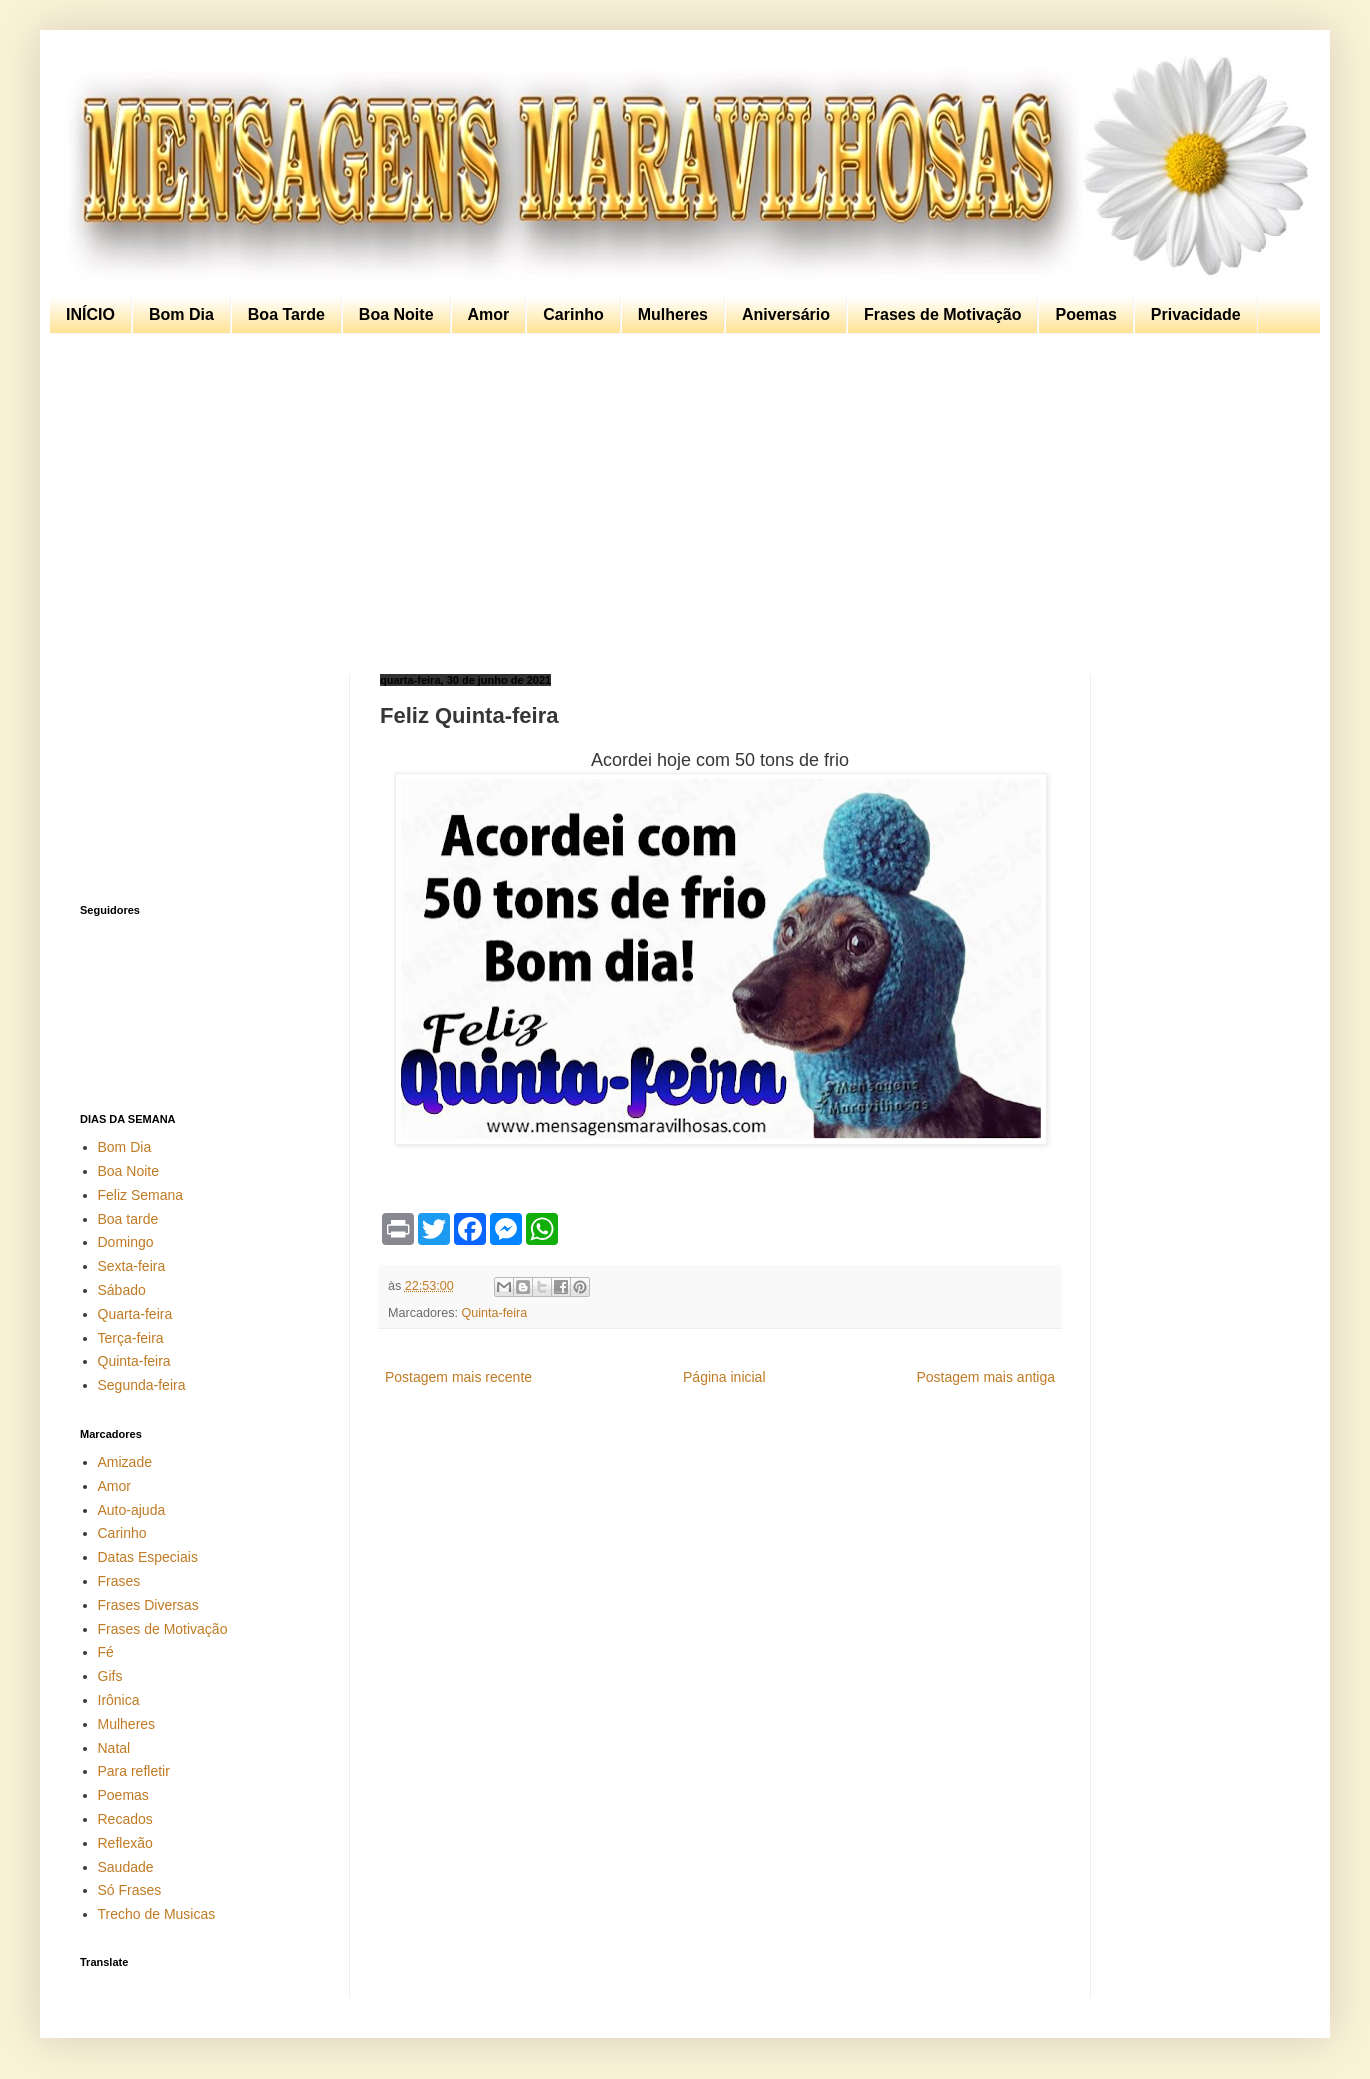  What do you see at coordinates (126, 1242) in the screenshot?
I see `Domingo` at bounding box center [126, 1242].